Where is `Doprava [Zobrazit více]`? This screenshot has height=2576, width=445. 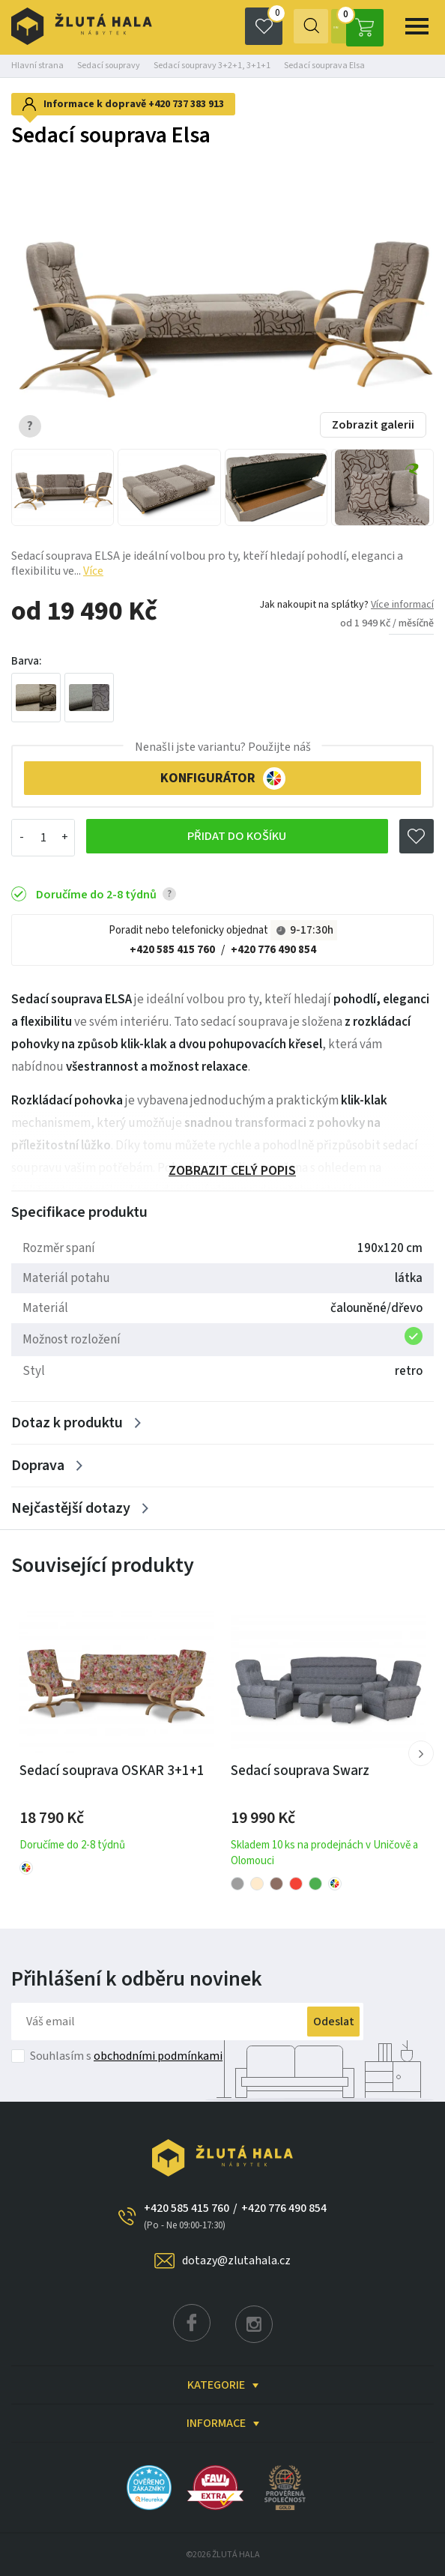
Doprava [Zobrazit více] is located at coordinates (37, 1465).